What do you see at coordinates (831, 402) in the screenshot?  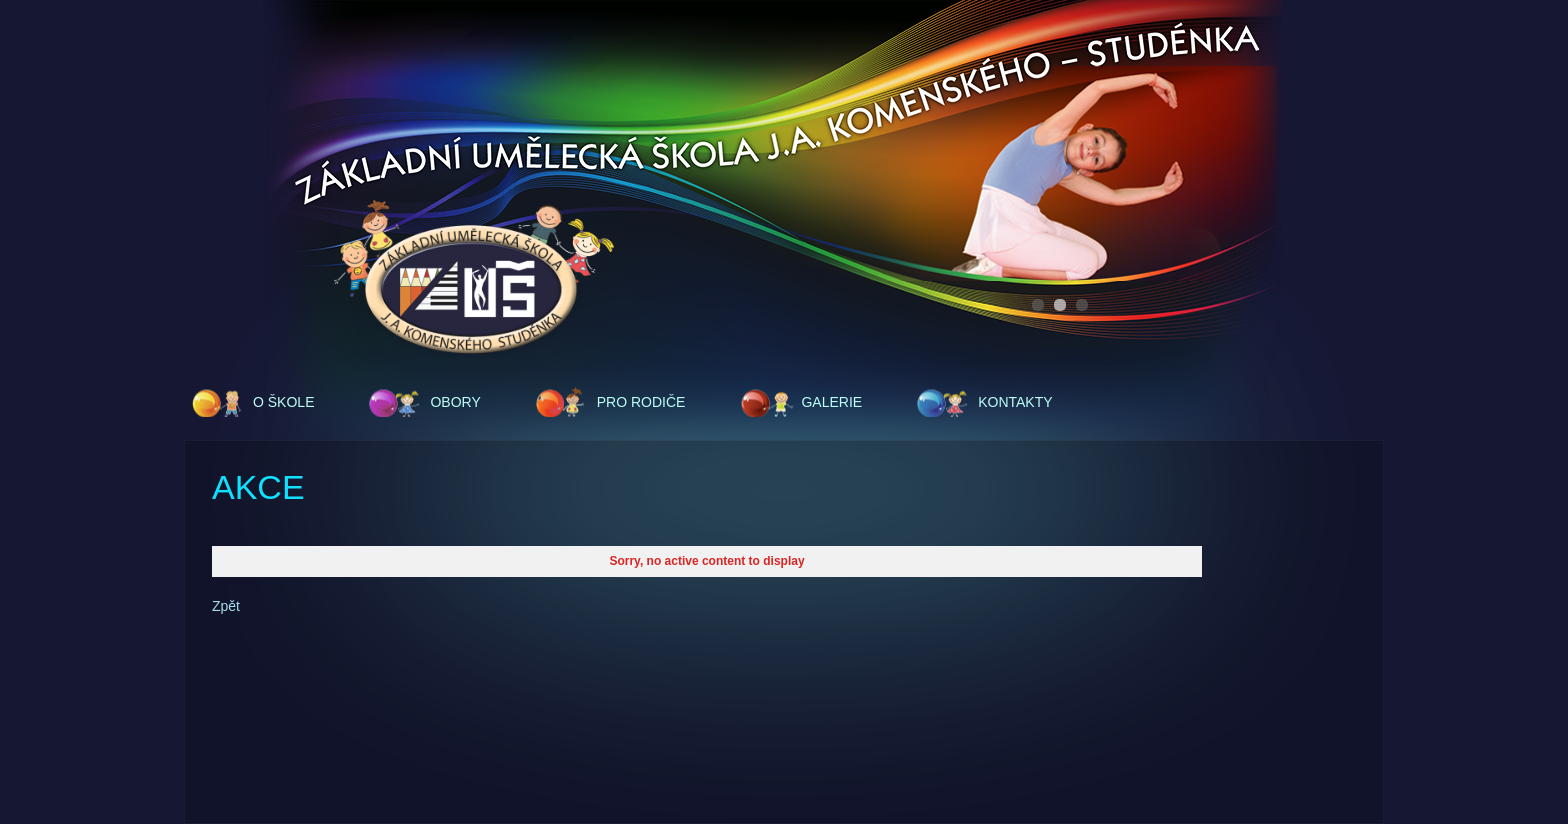 I see `Galerie` at bounding box center [831, 402].